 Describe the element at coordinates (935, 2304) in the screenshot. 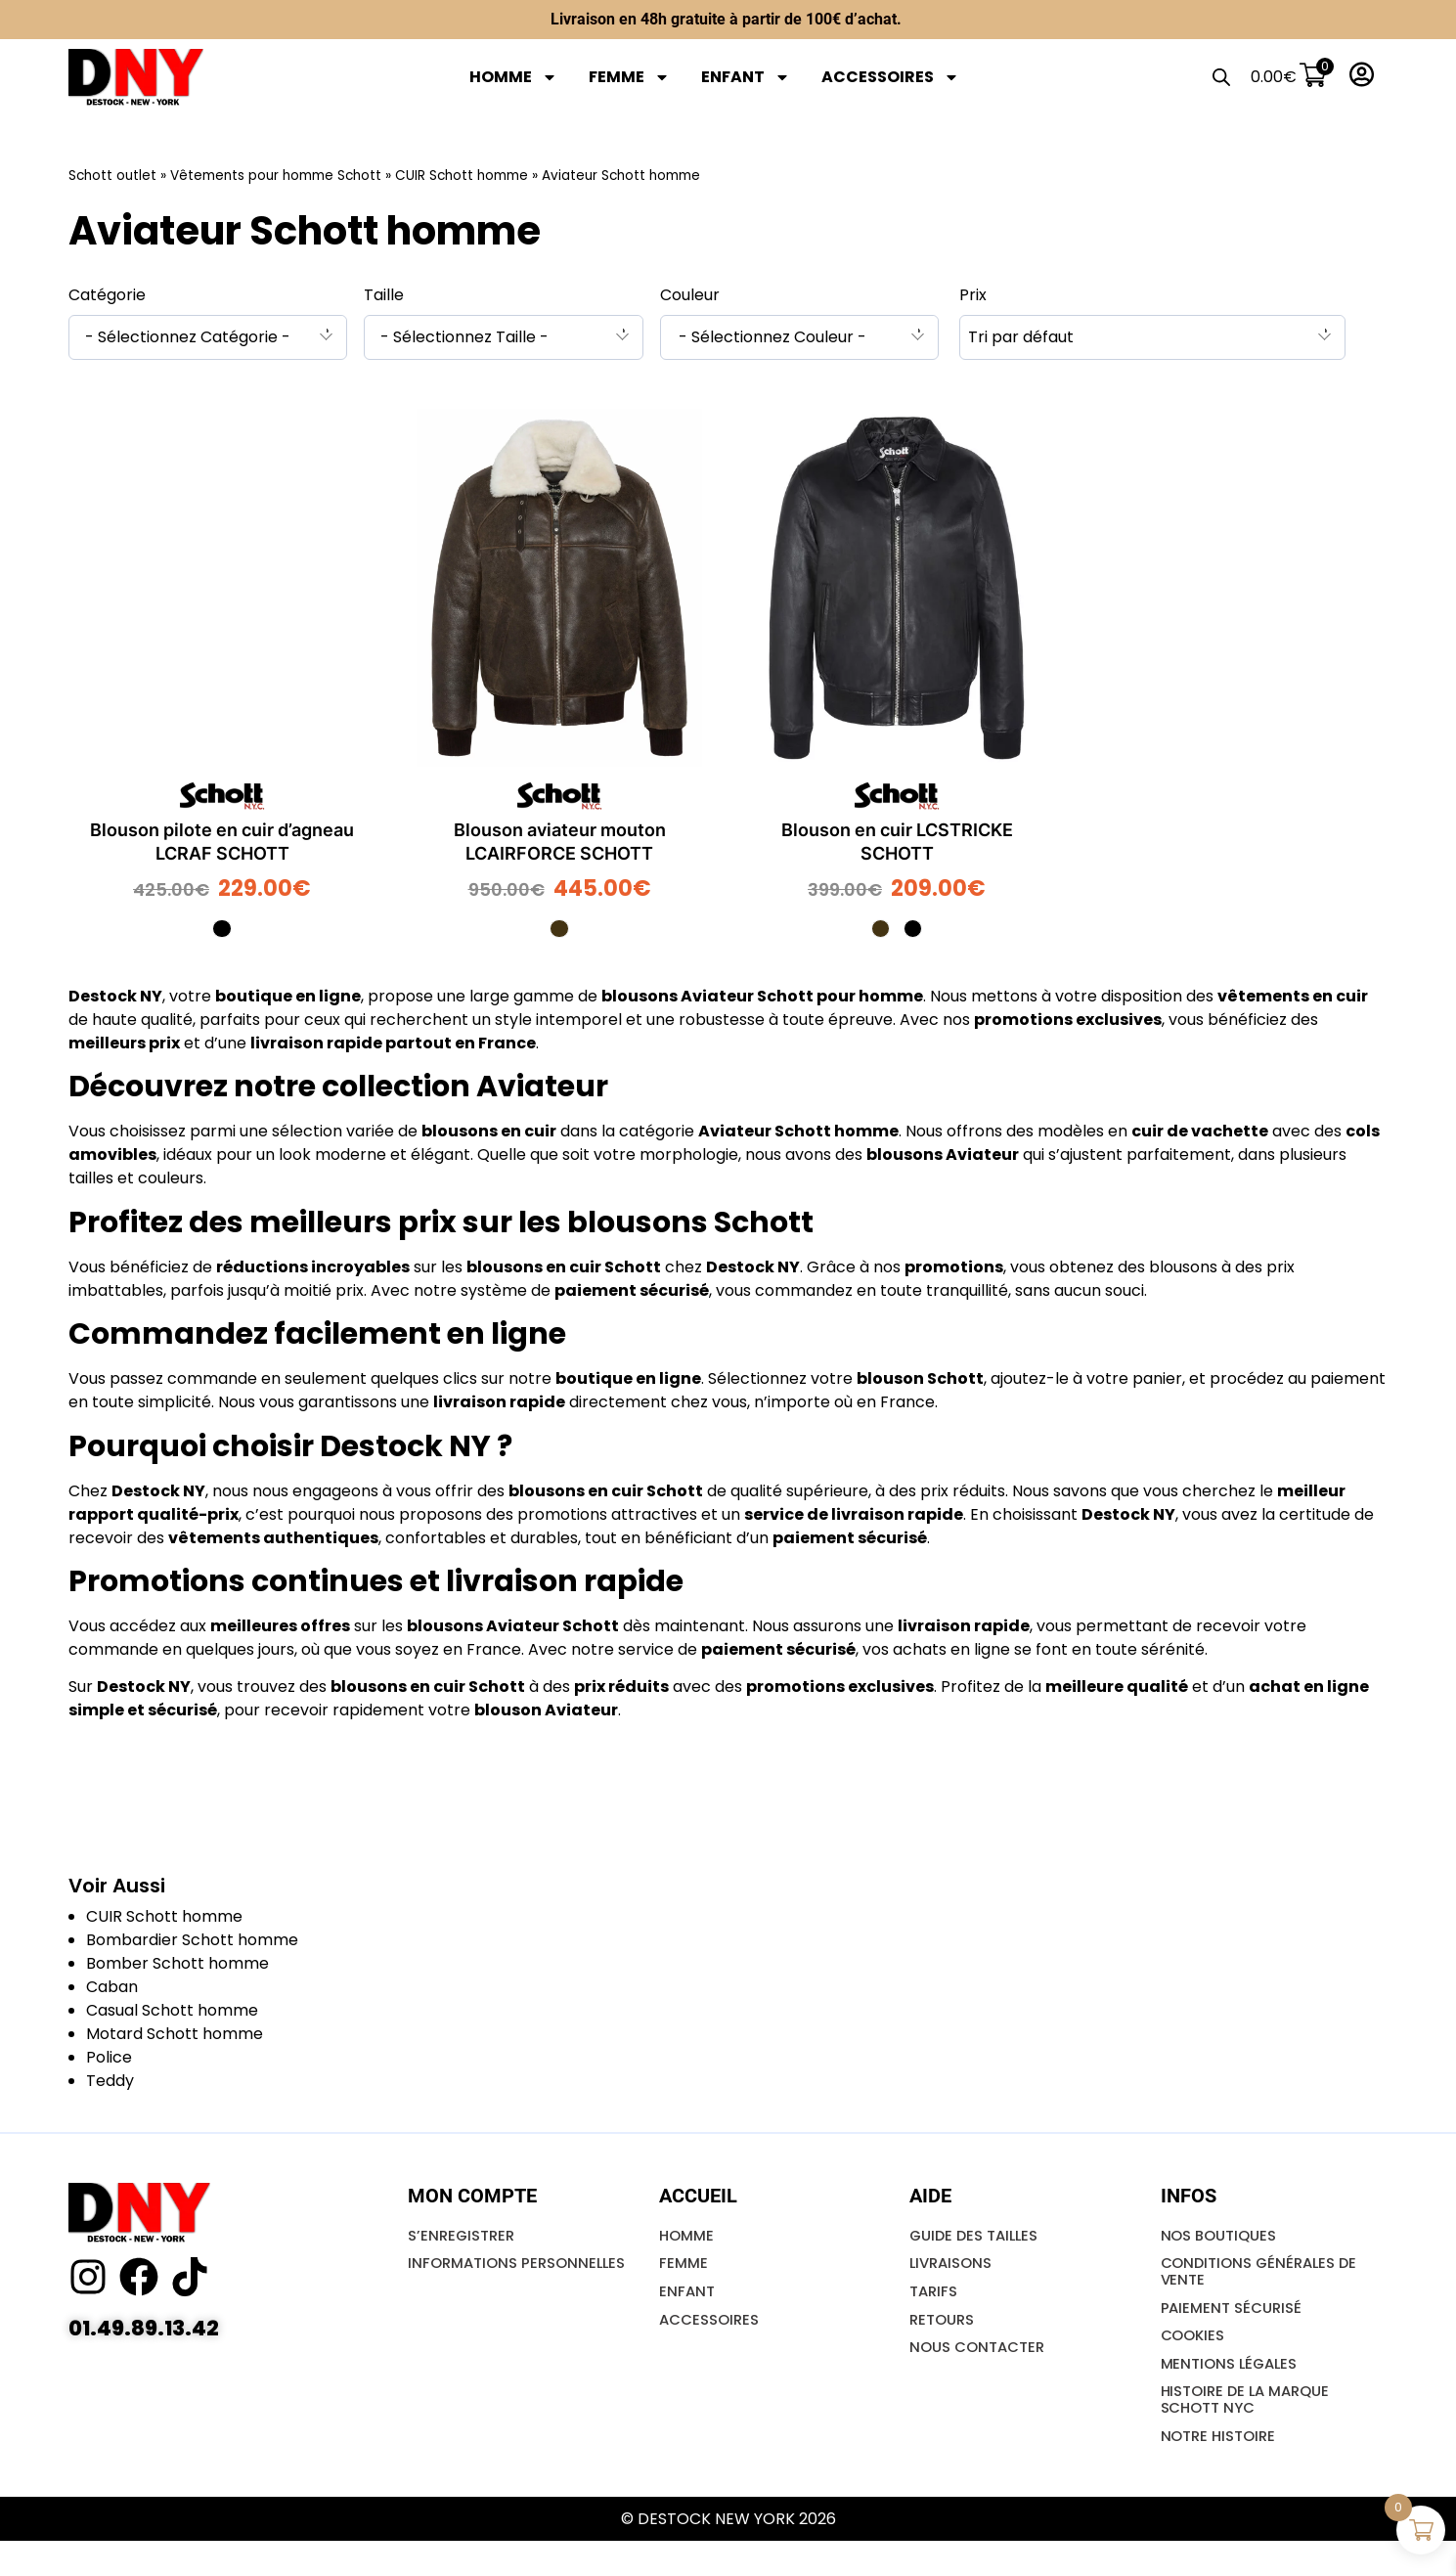

I see `Tarifs` at that location.